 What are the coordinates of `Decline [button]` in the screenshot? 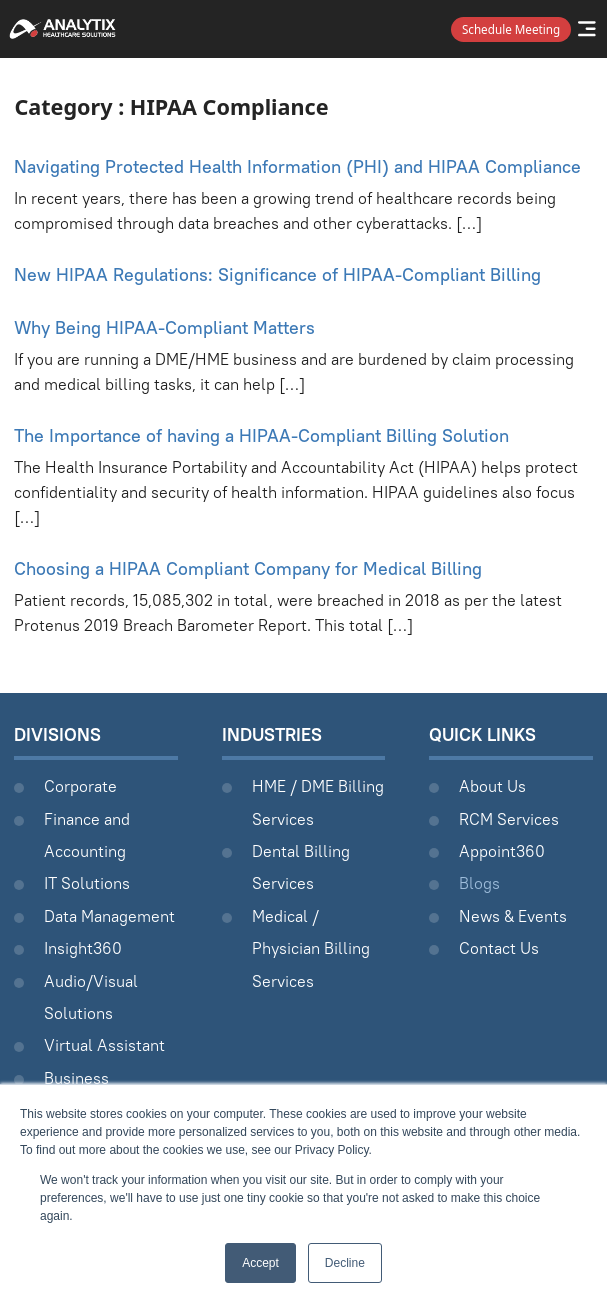 It's located at (345, 1263).